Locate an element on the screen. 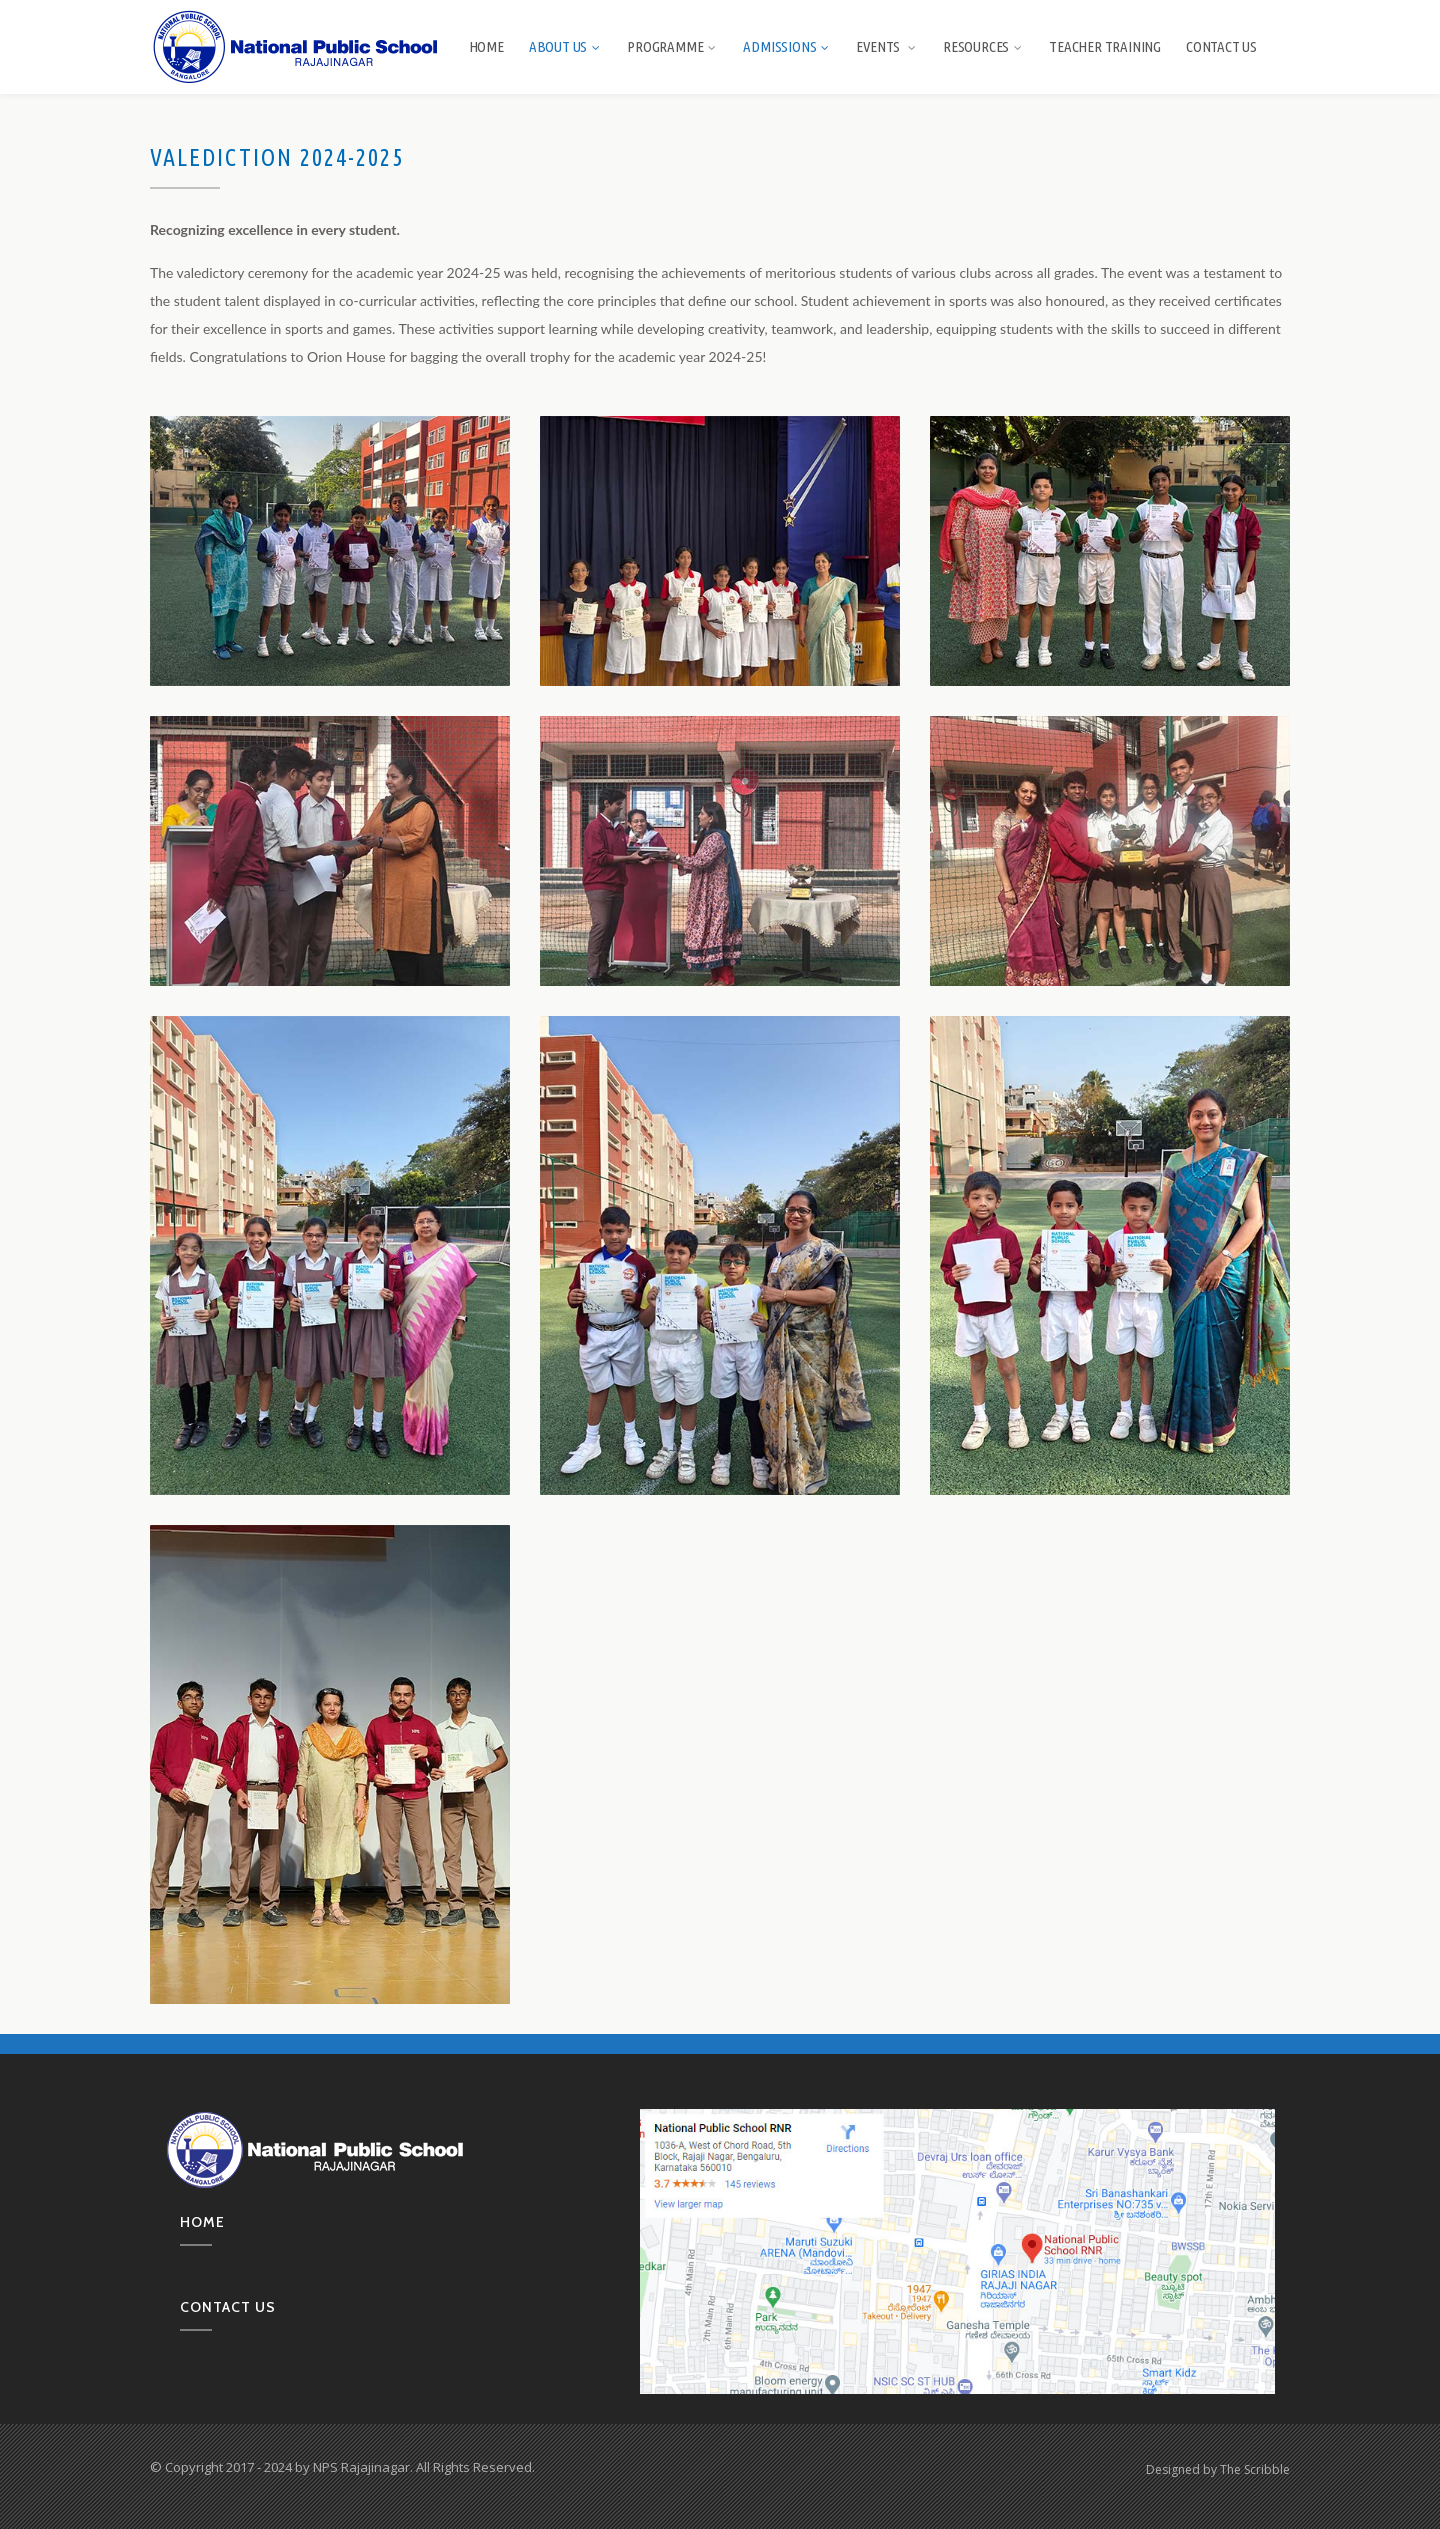 The height and width of the screenshot is (2529, 1440). Programme is located at coordinates (672, 46).